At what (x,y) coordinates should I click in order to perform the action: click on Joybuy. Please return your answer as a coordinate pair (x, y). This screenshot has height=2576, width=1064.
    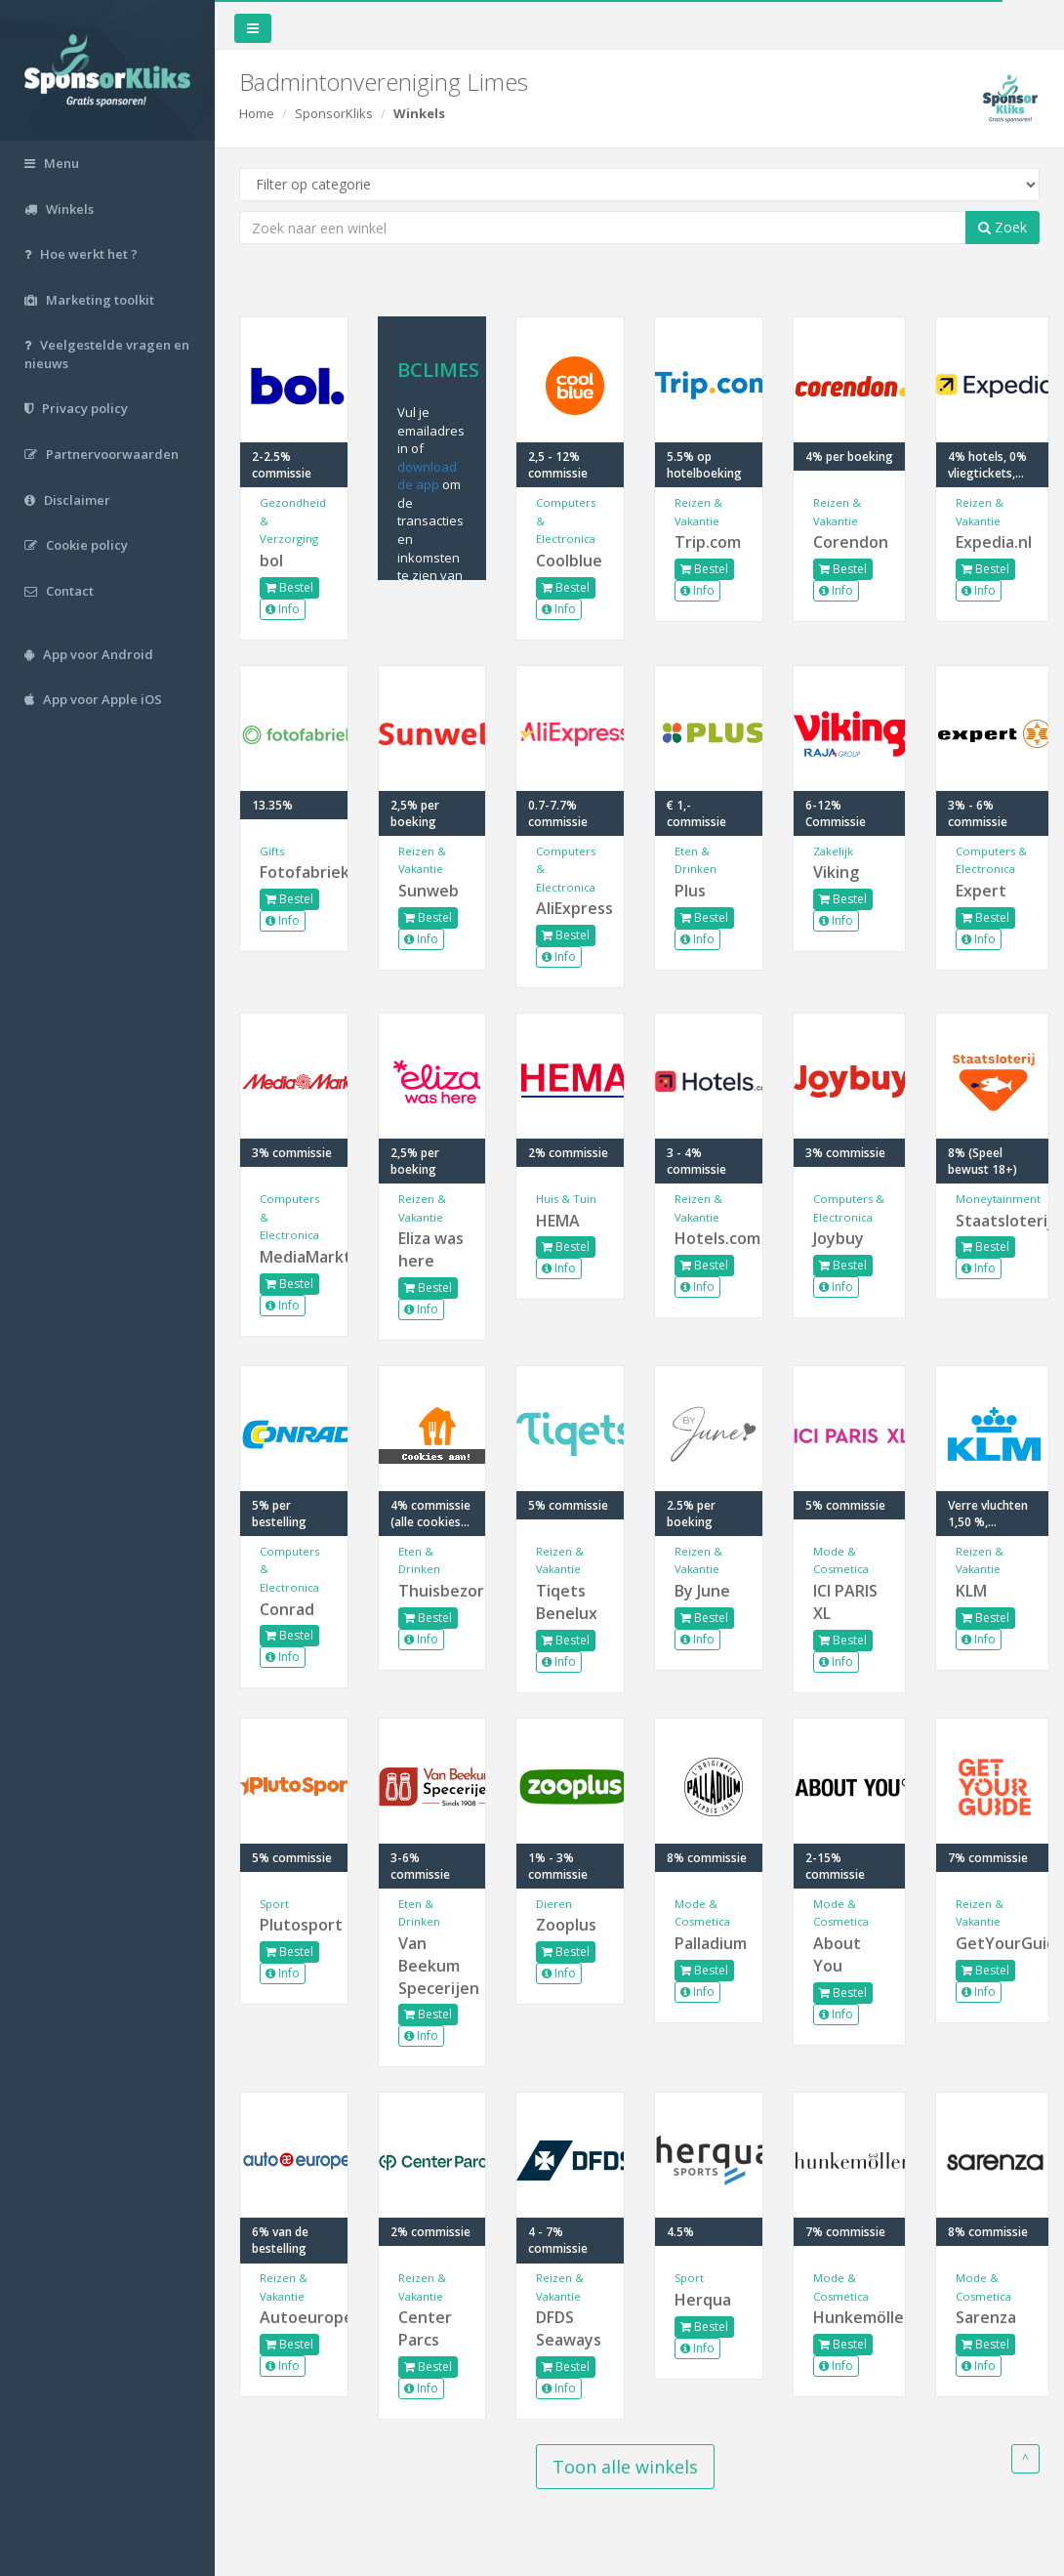
    Looking at the image, I should click on (838, 1238).